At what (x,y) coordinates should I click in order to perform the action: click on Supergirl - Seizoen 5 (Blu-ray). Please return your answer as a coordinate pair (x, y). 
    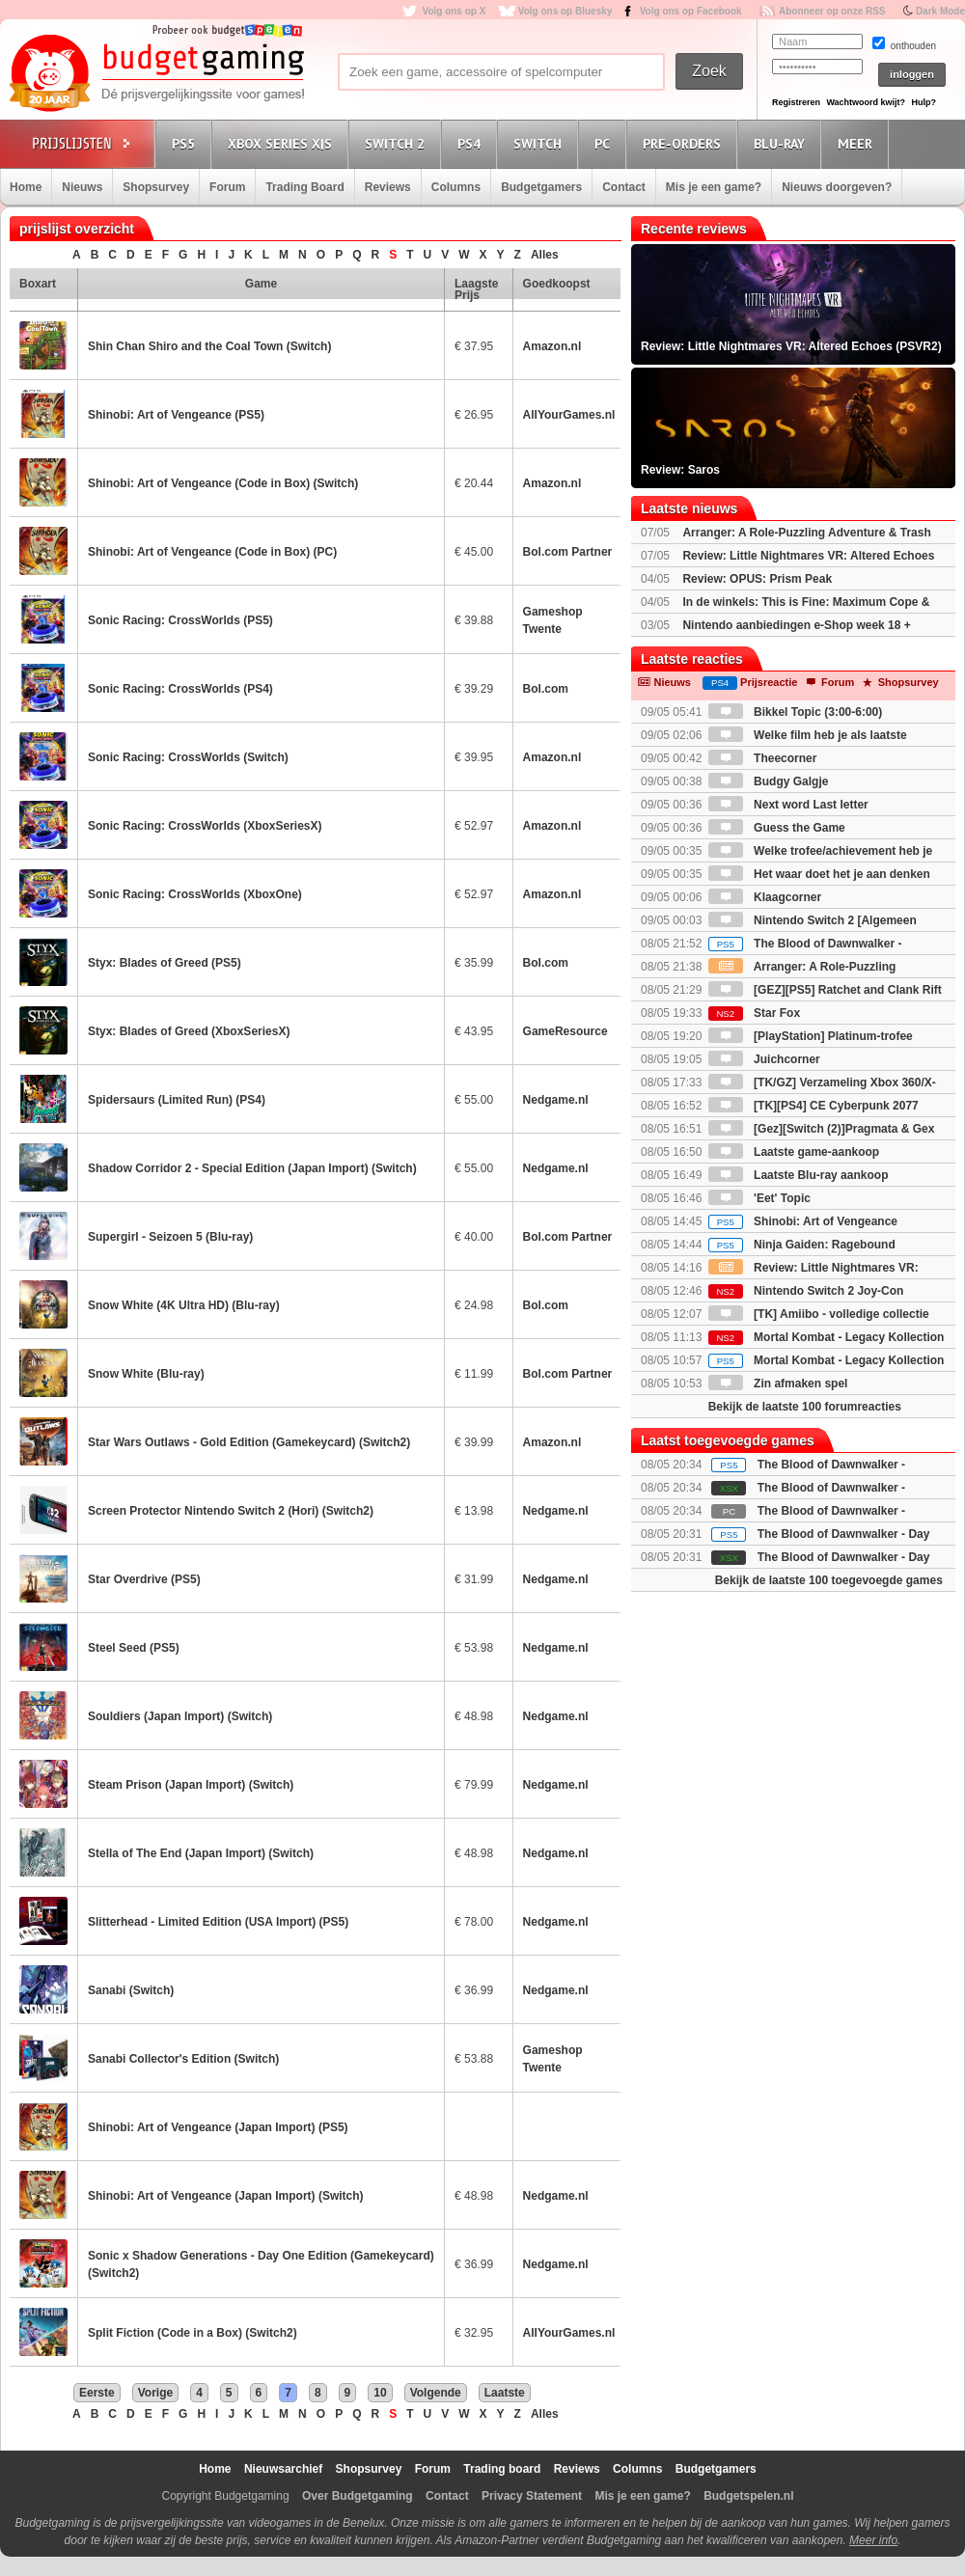
    Looking at the image, I should click on (170, 1237).